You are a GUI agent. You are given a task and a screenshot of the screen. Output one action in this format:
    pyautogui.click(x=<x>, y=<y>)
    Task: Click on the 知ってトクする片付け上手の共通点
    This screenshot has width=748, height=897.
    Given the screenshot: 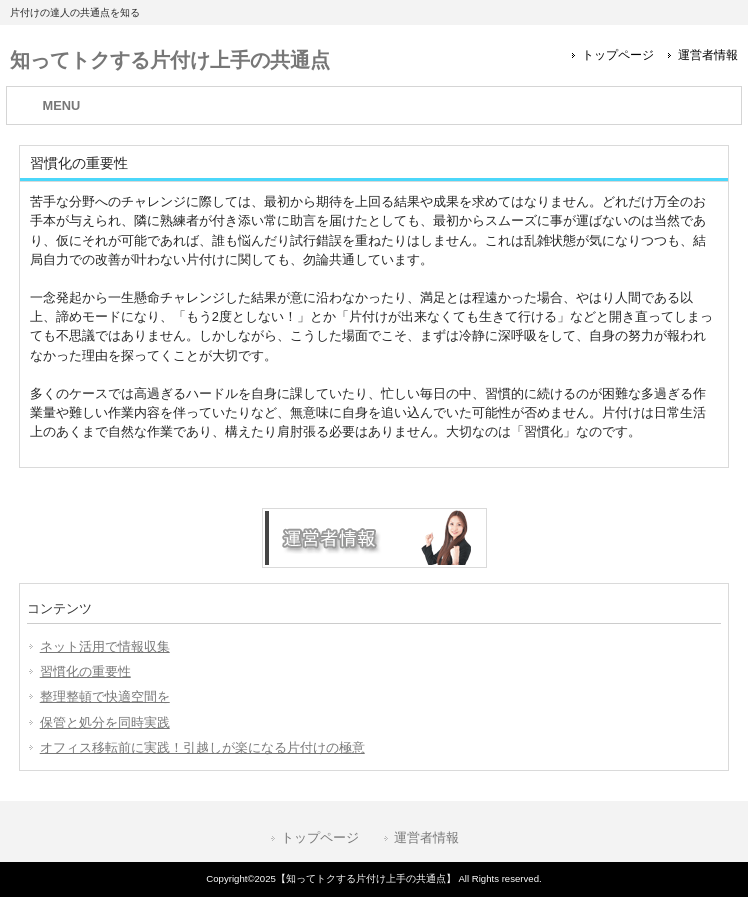 What is the action you would take?
    pyautogui.click(x=170, y=59)
    